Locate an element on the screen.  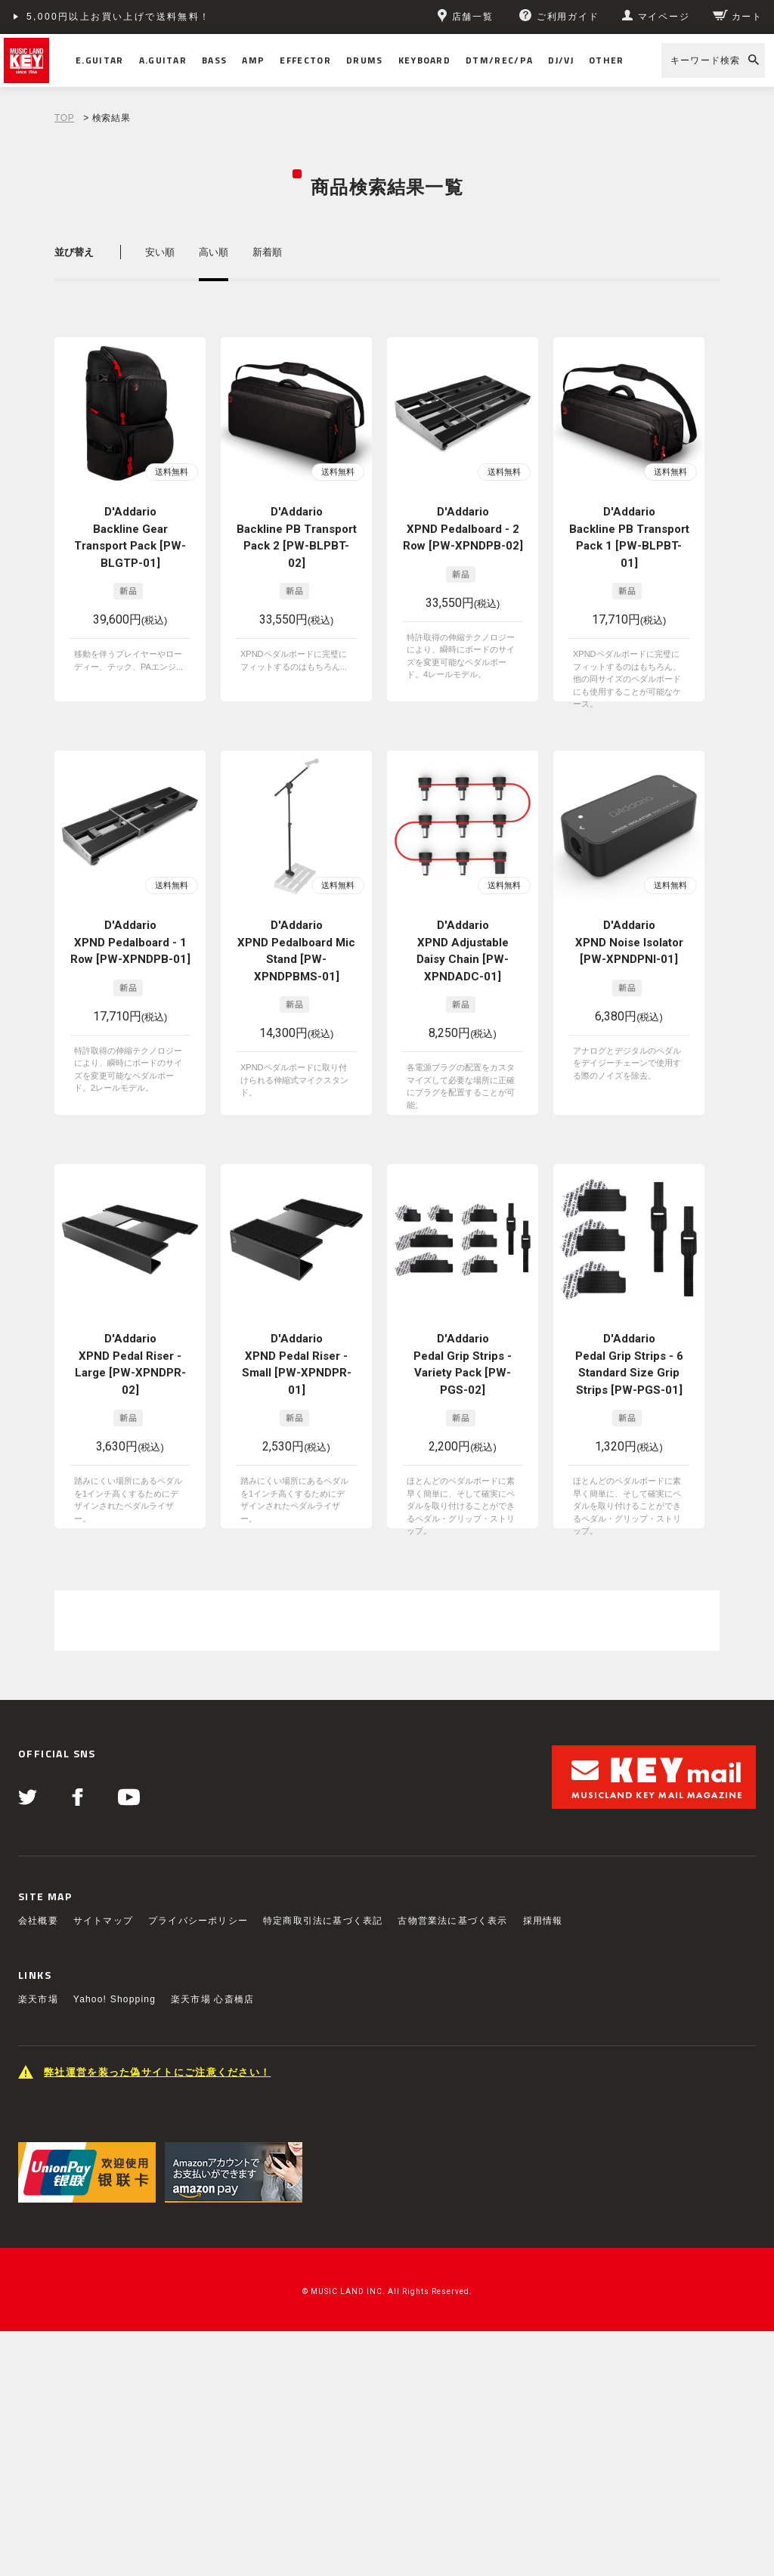
会社概要 is located at coordinates (38, 1920).